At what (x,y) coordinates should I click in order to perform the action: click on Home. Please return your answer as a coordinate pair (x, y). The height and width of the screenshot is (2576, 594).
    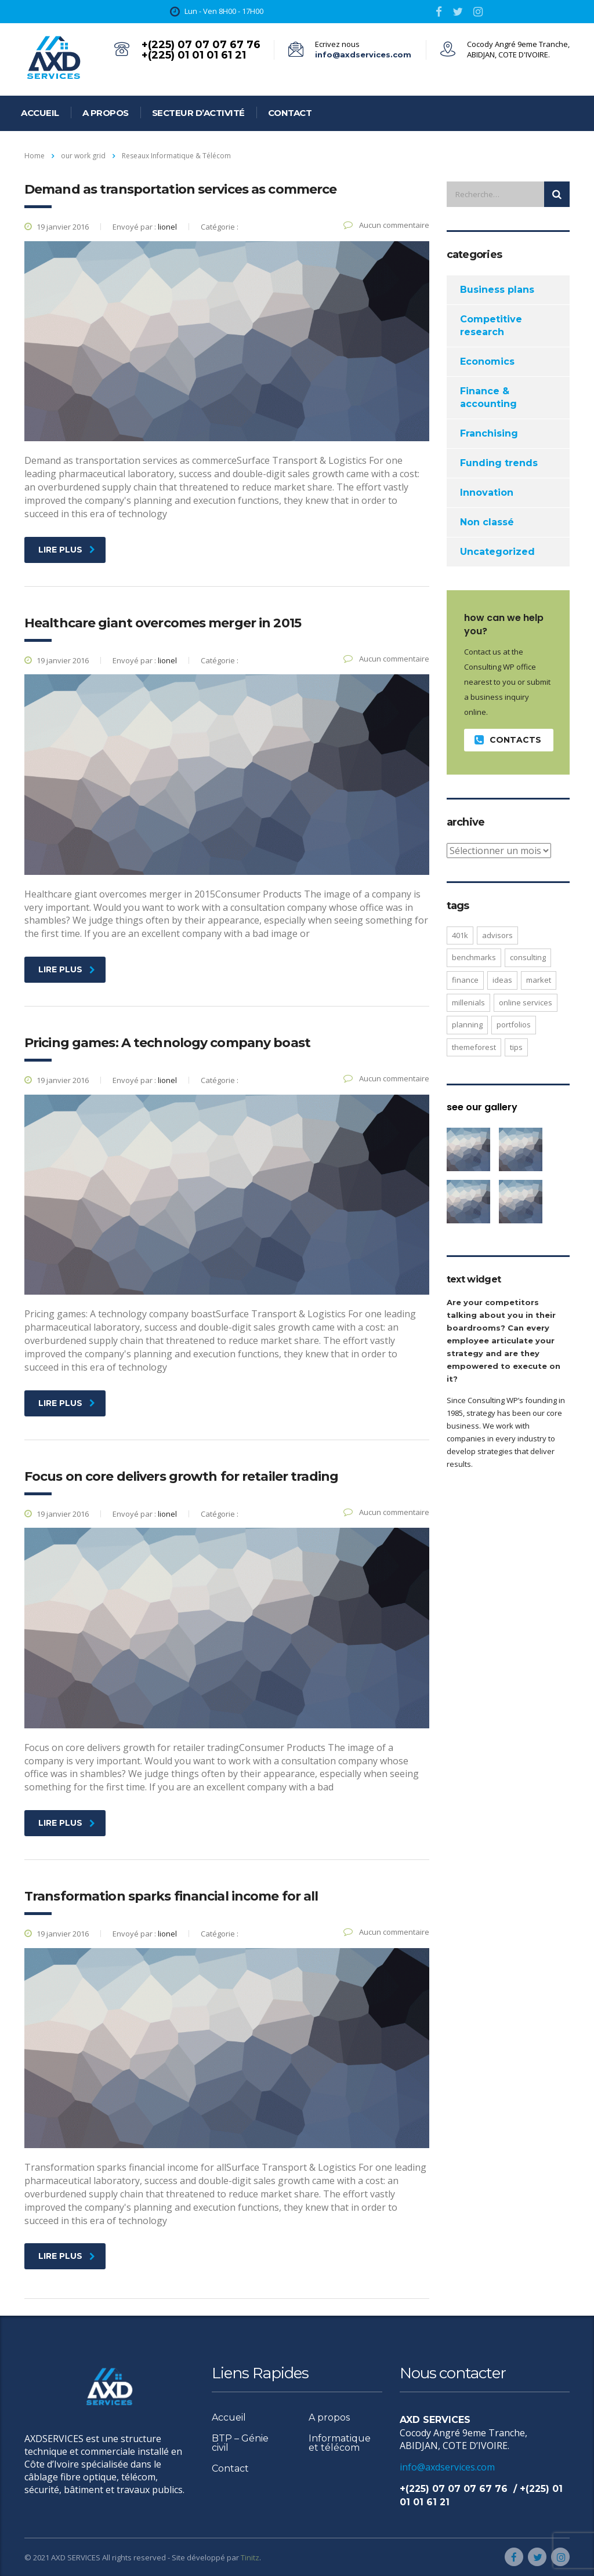
    Looking at the image, I should click on (34, 156).